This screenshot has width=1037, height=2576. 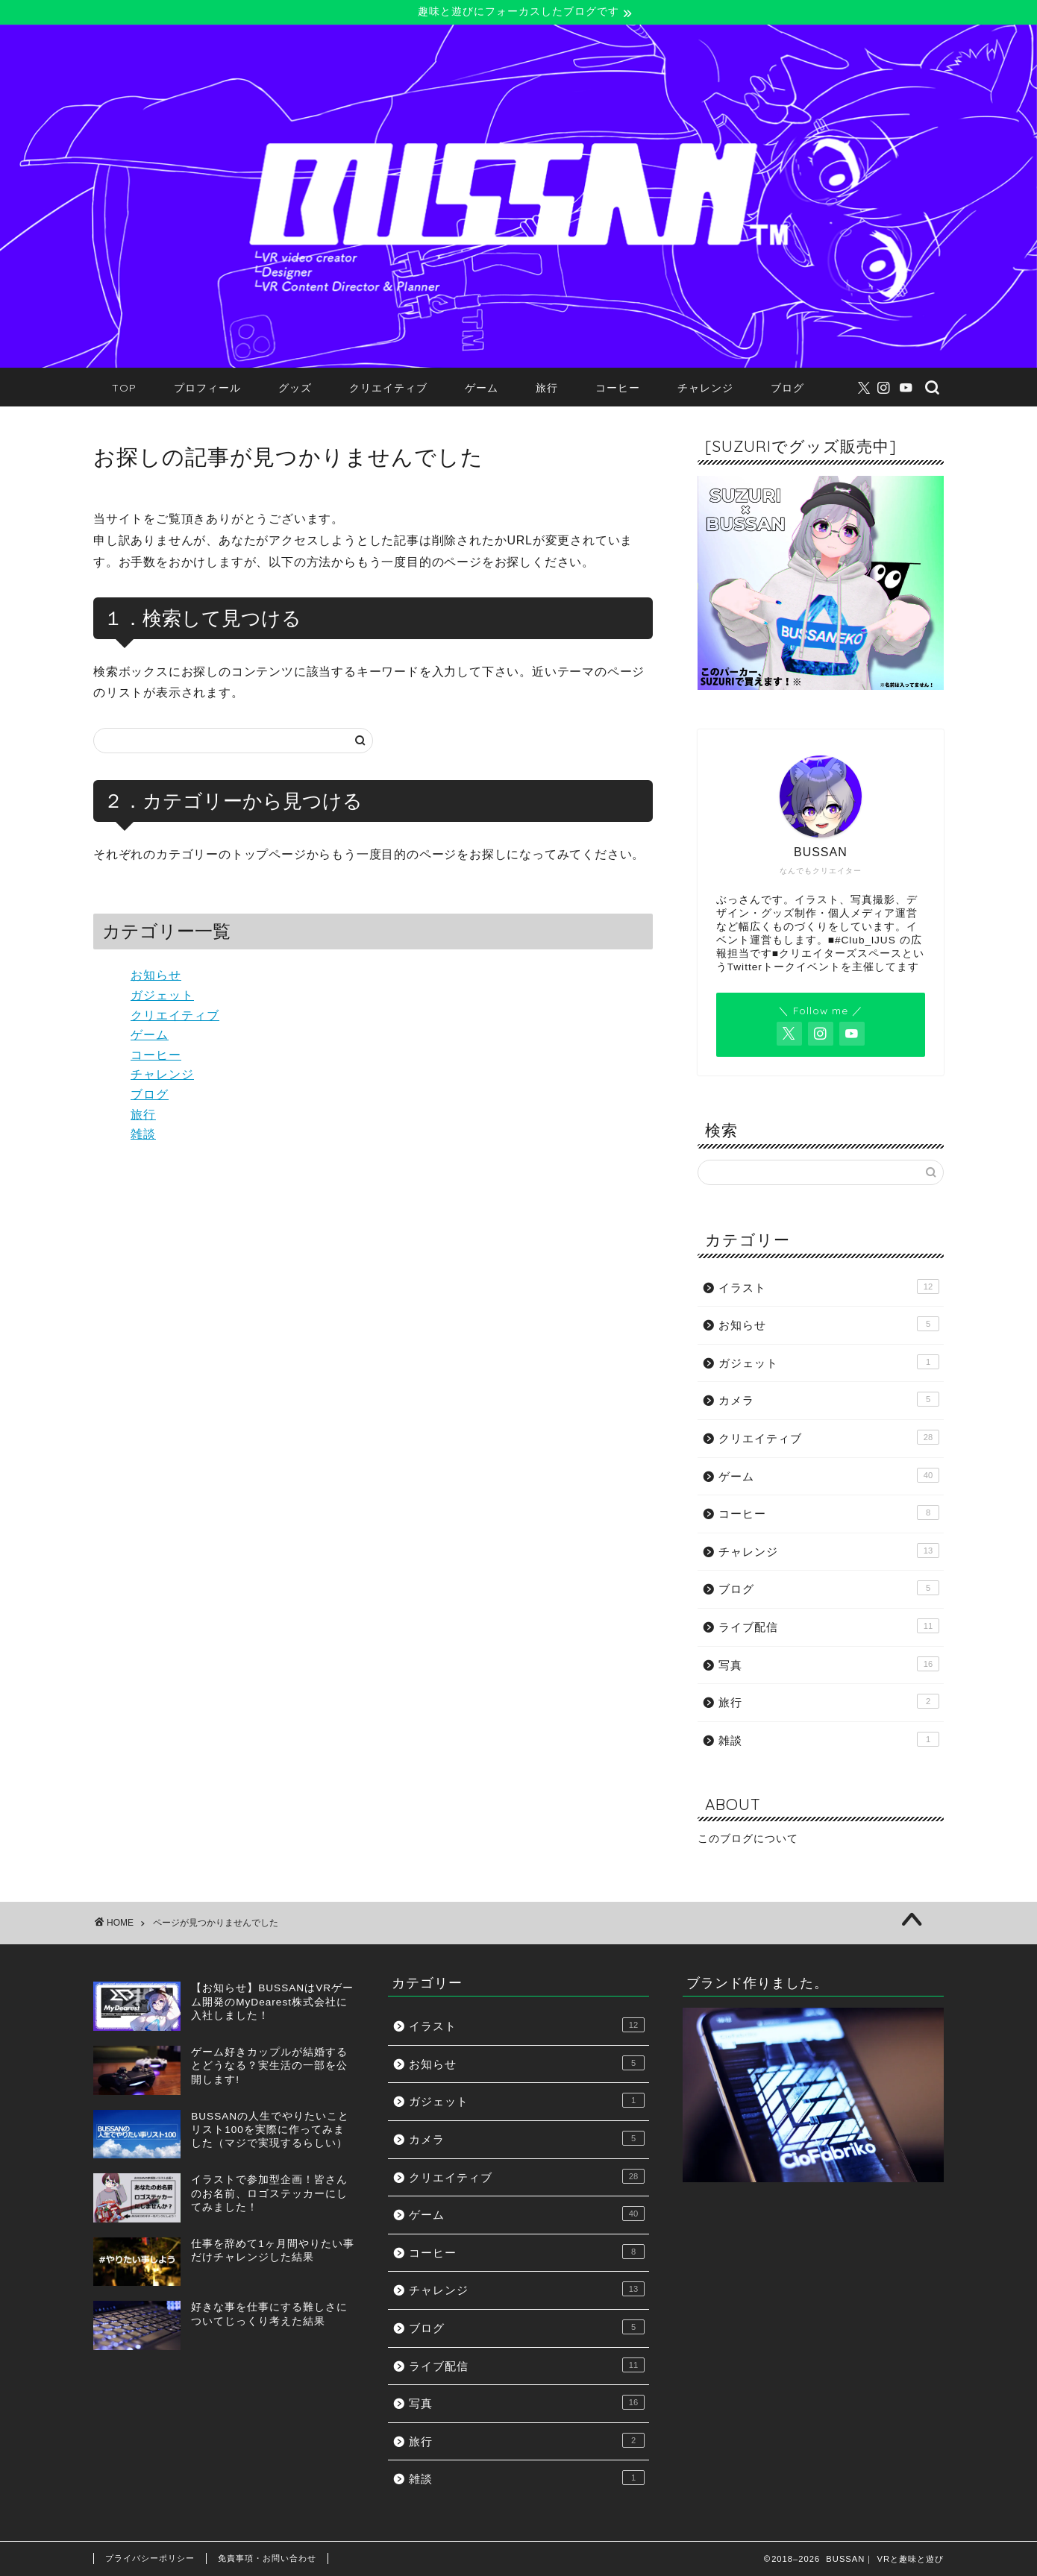 I want to click on 免責事項・お問い合わせ, so click(x=267, y=2558).